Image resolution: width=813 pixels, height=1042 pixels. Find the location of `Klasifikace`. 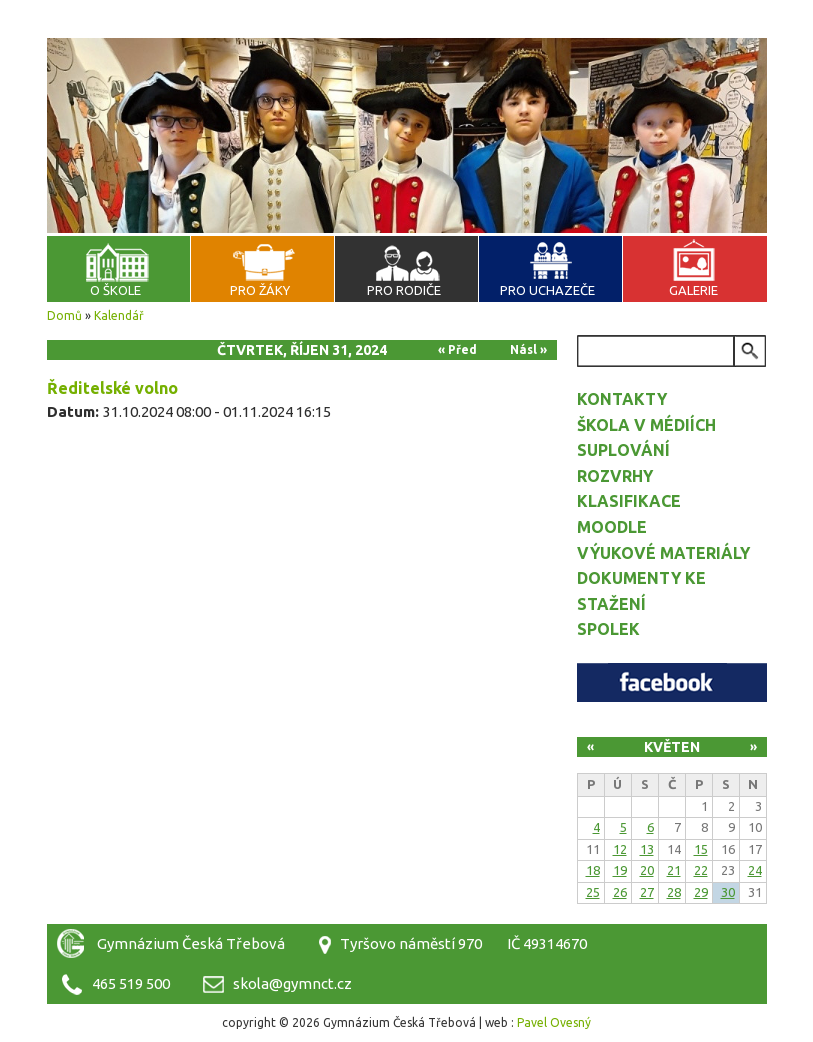

Klasifikace is located at coordinates (629, 501).